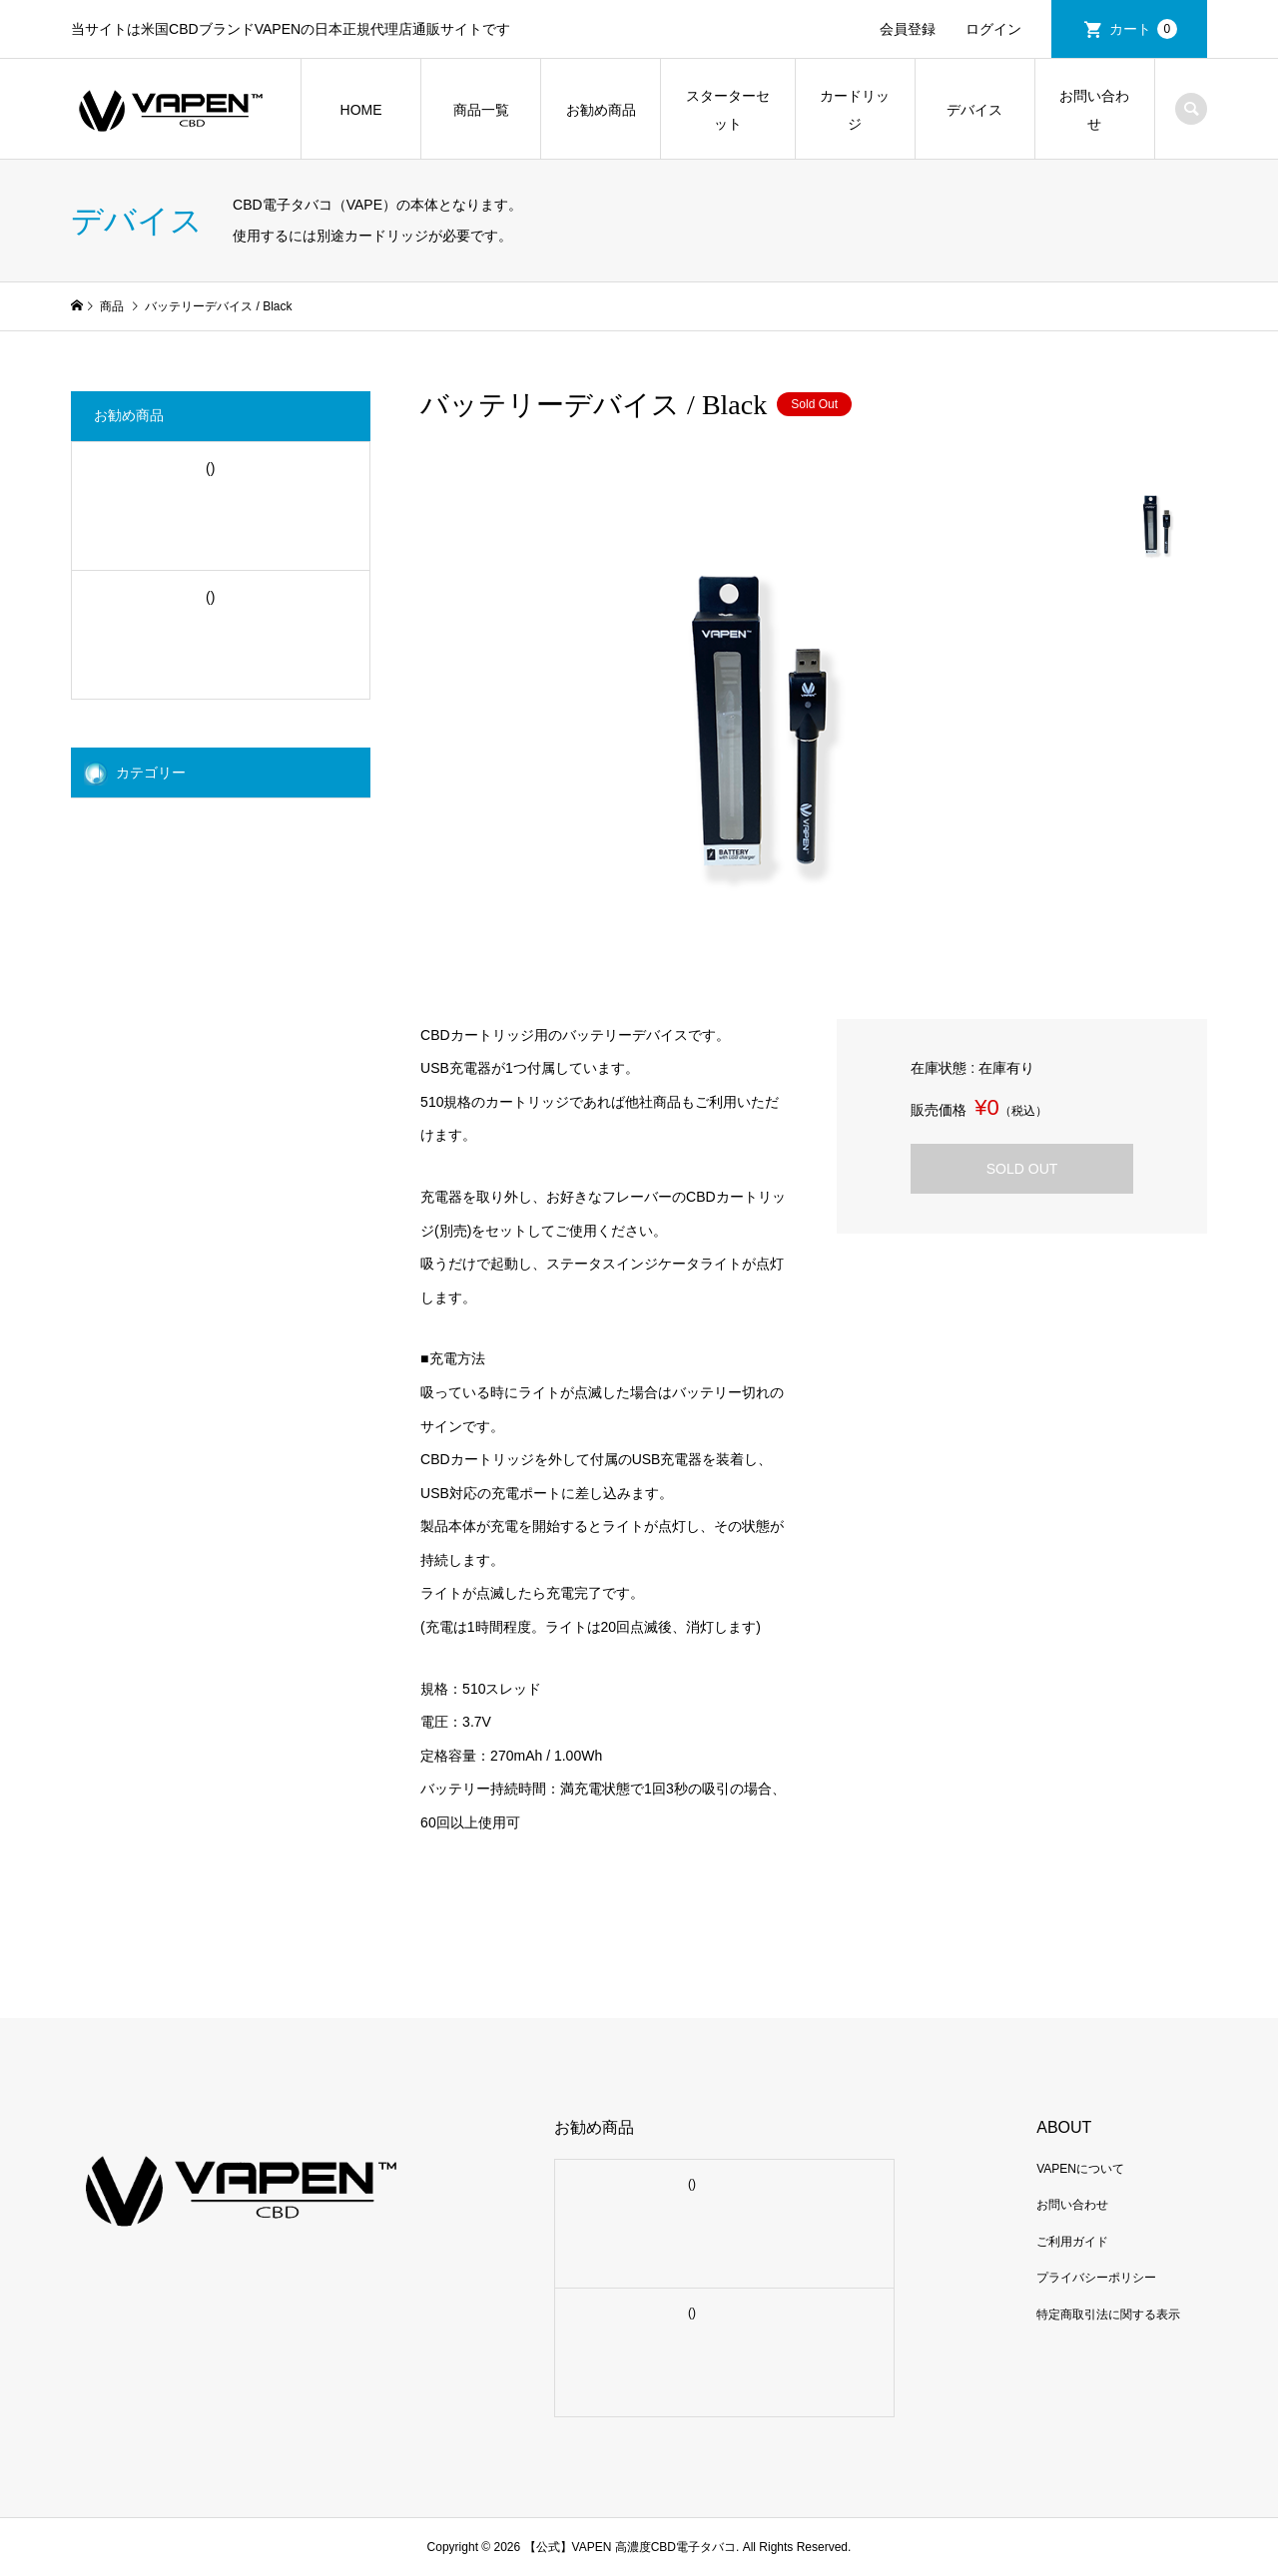 The width and height of the screenshot is (1278, 2576). Describe the element at coordinates (728, 110) in the screenshot. I see `スターターセット` at that location.